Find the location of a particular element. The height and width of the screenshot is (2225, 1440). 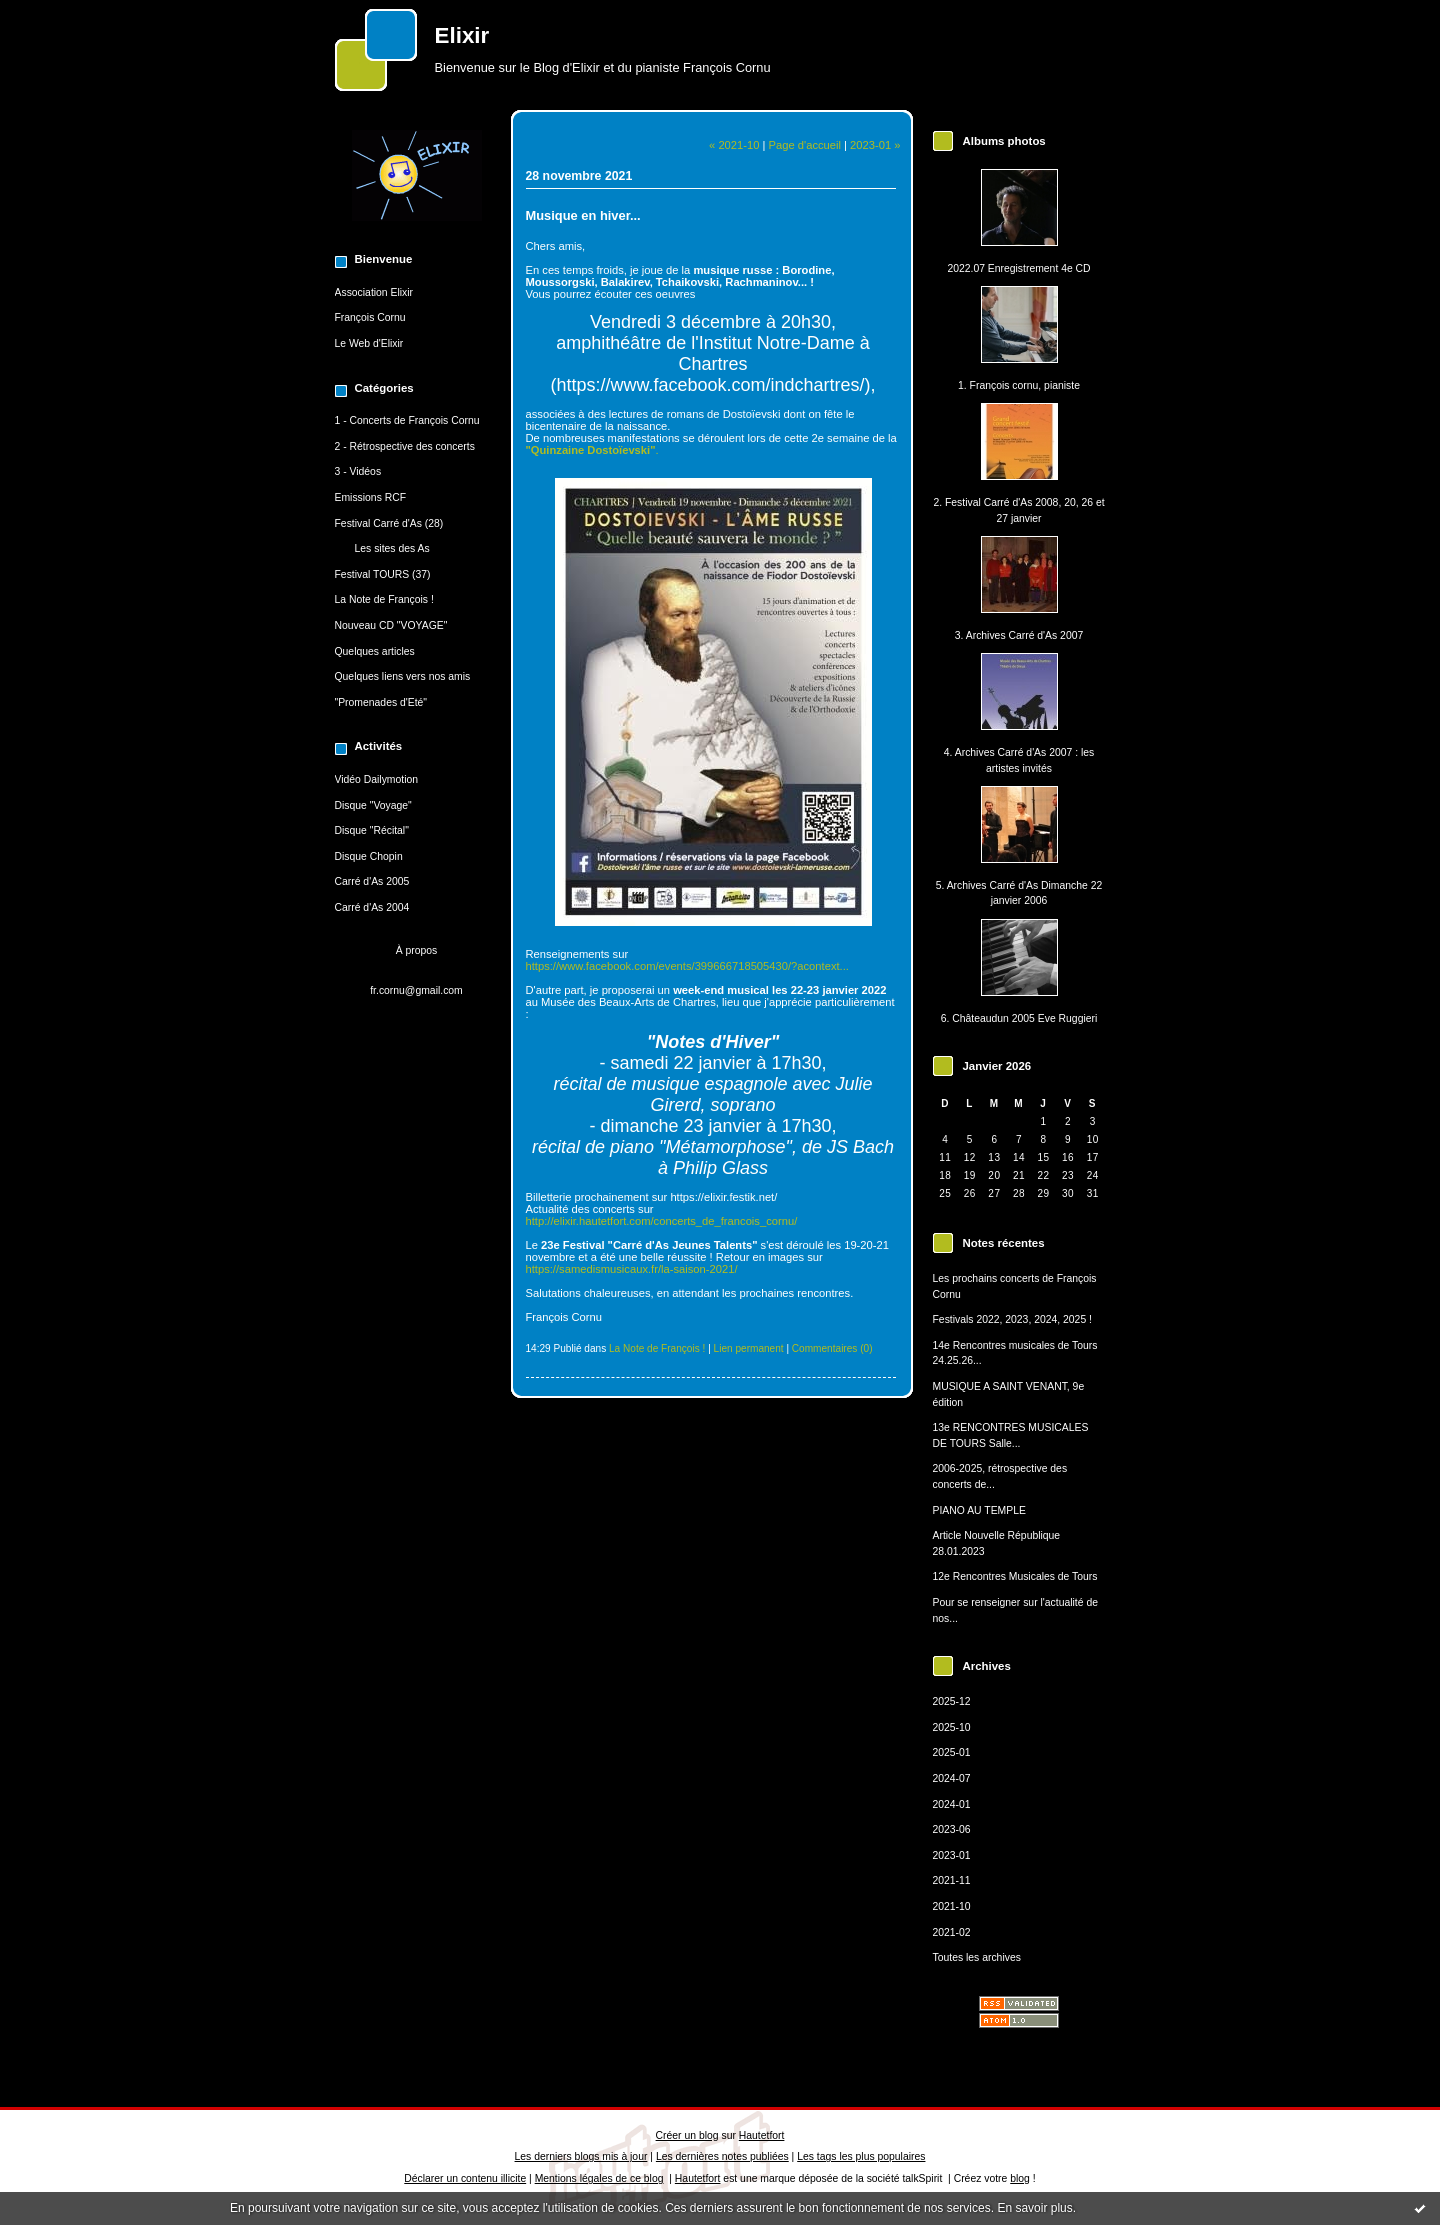

fr.cornu@gmail.com is located at coordinates (416, 990).